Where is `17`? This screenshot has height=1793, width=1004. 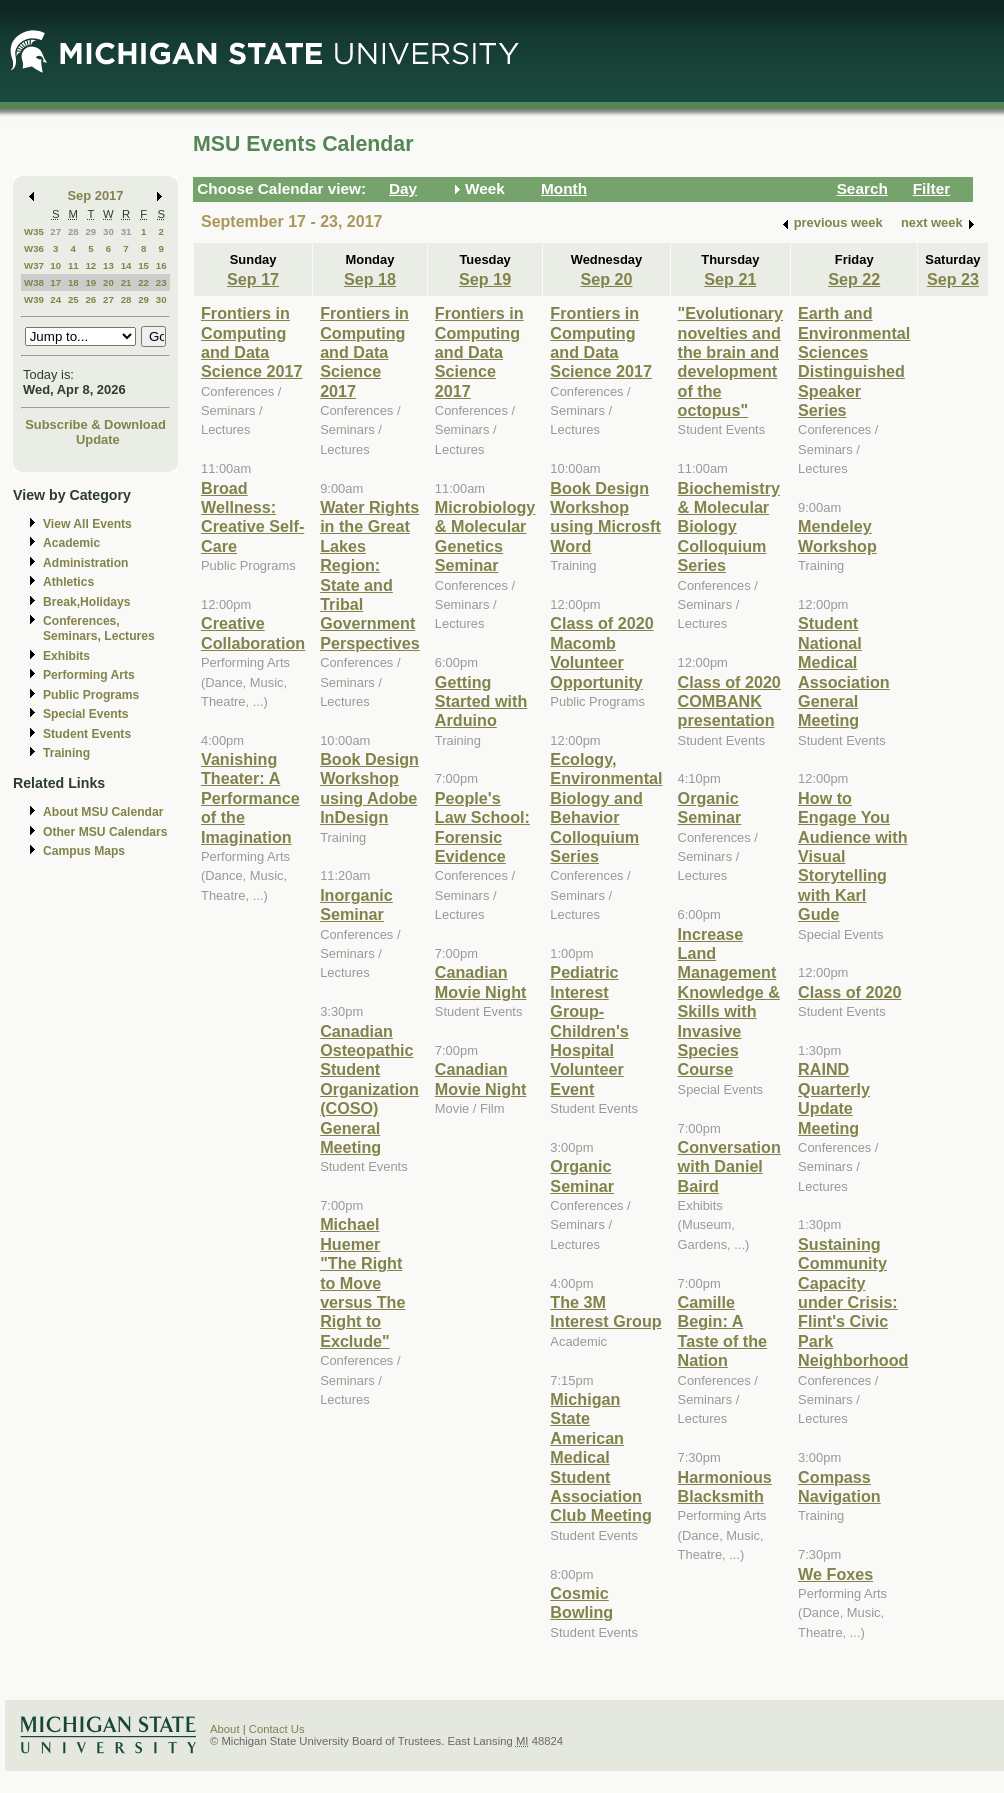
17 is located at coordinates (55, 282).